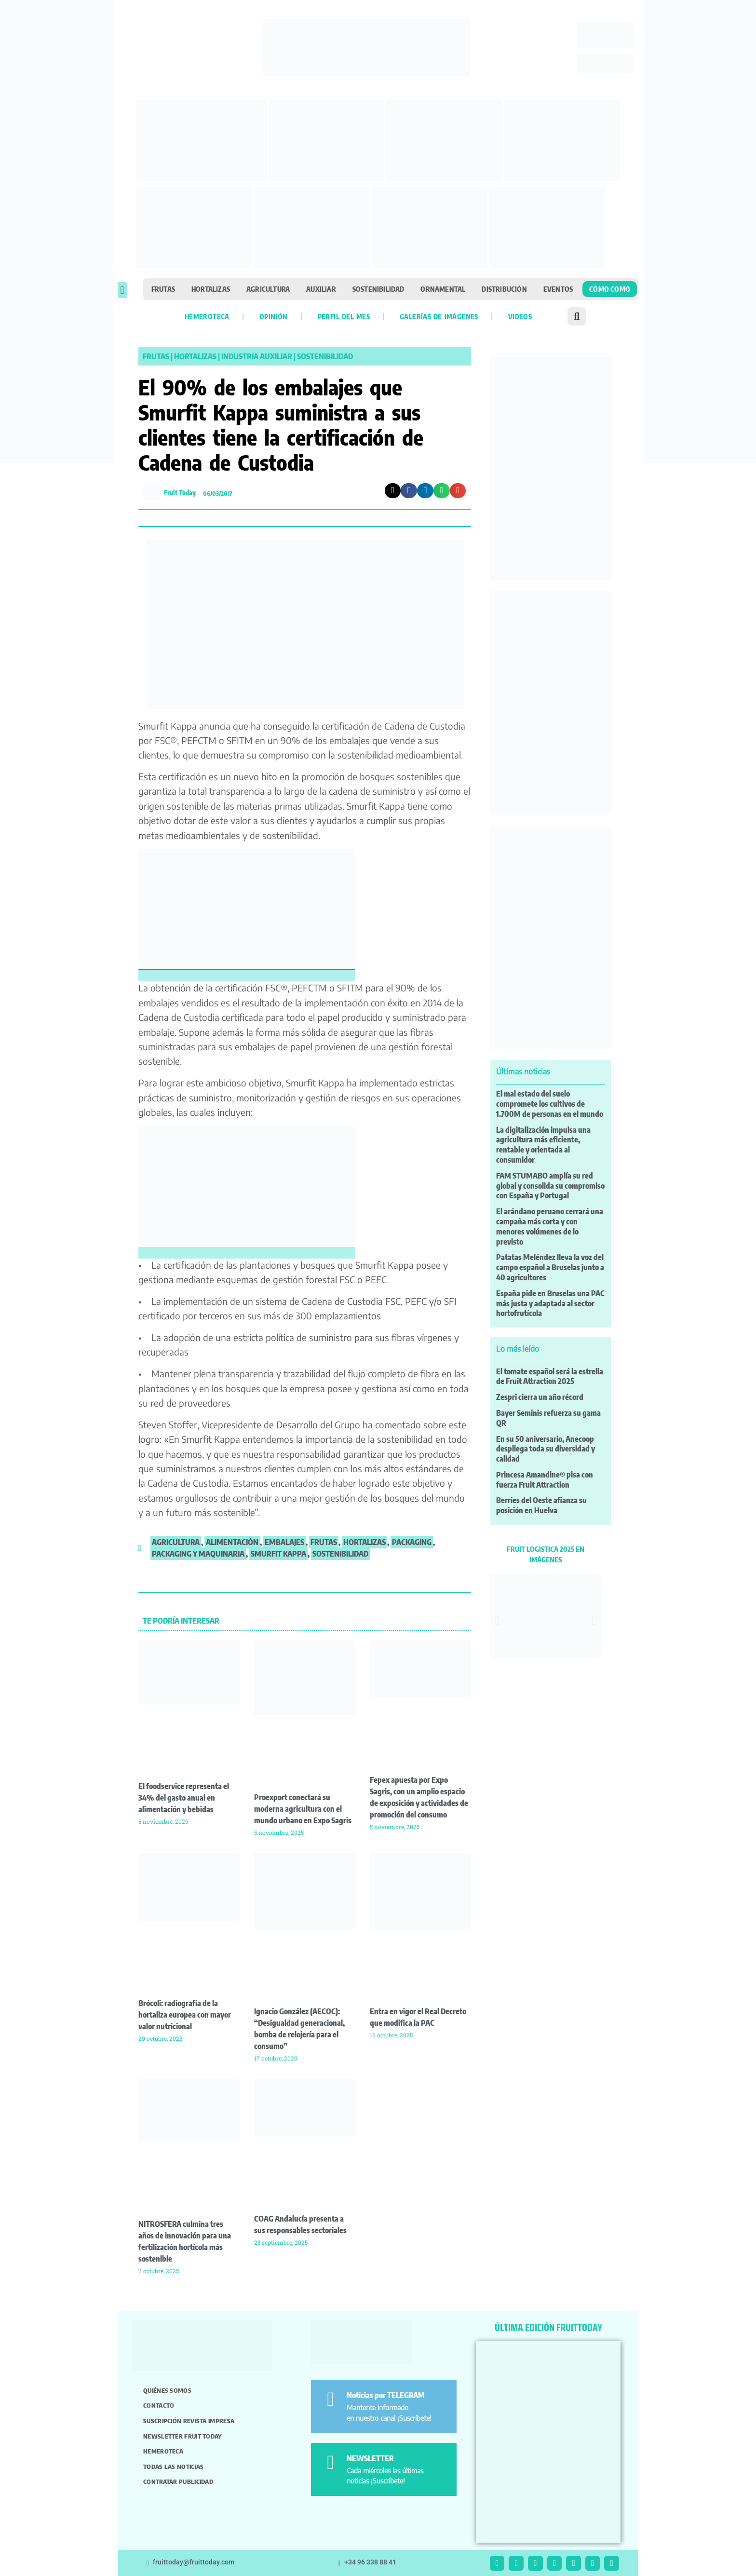 The height and width of the screenshot is (2576, 756). Describe the element at coordinates (439, 316) in the screenshot. I see `Galerías de imágenes` at that location.